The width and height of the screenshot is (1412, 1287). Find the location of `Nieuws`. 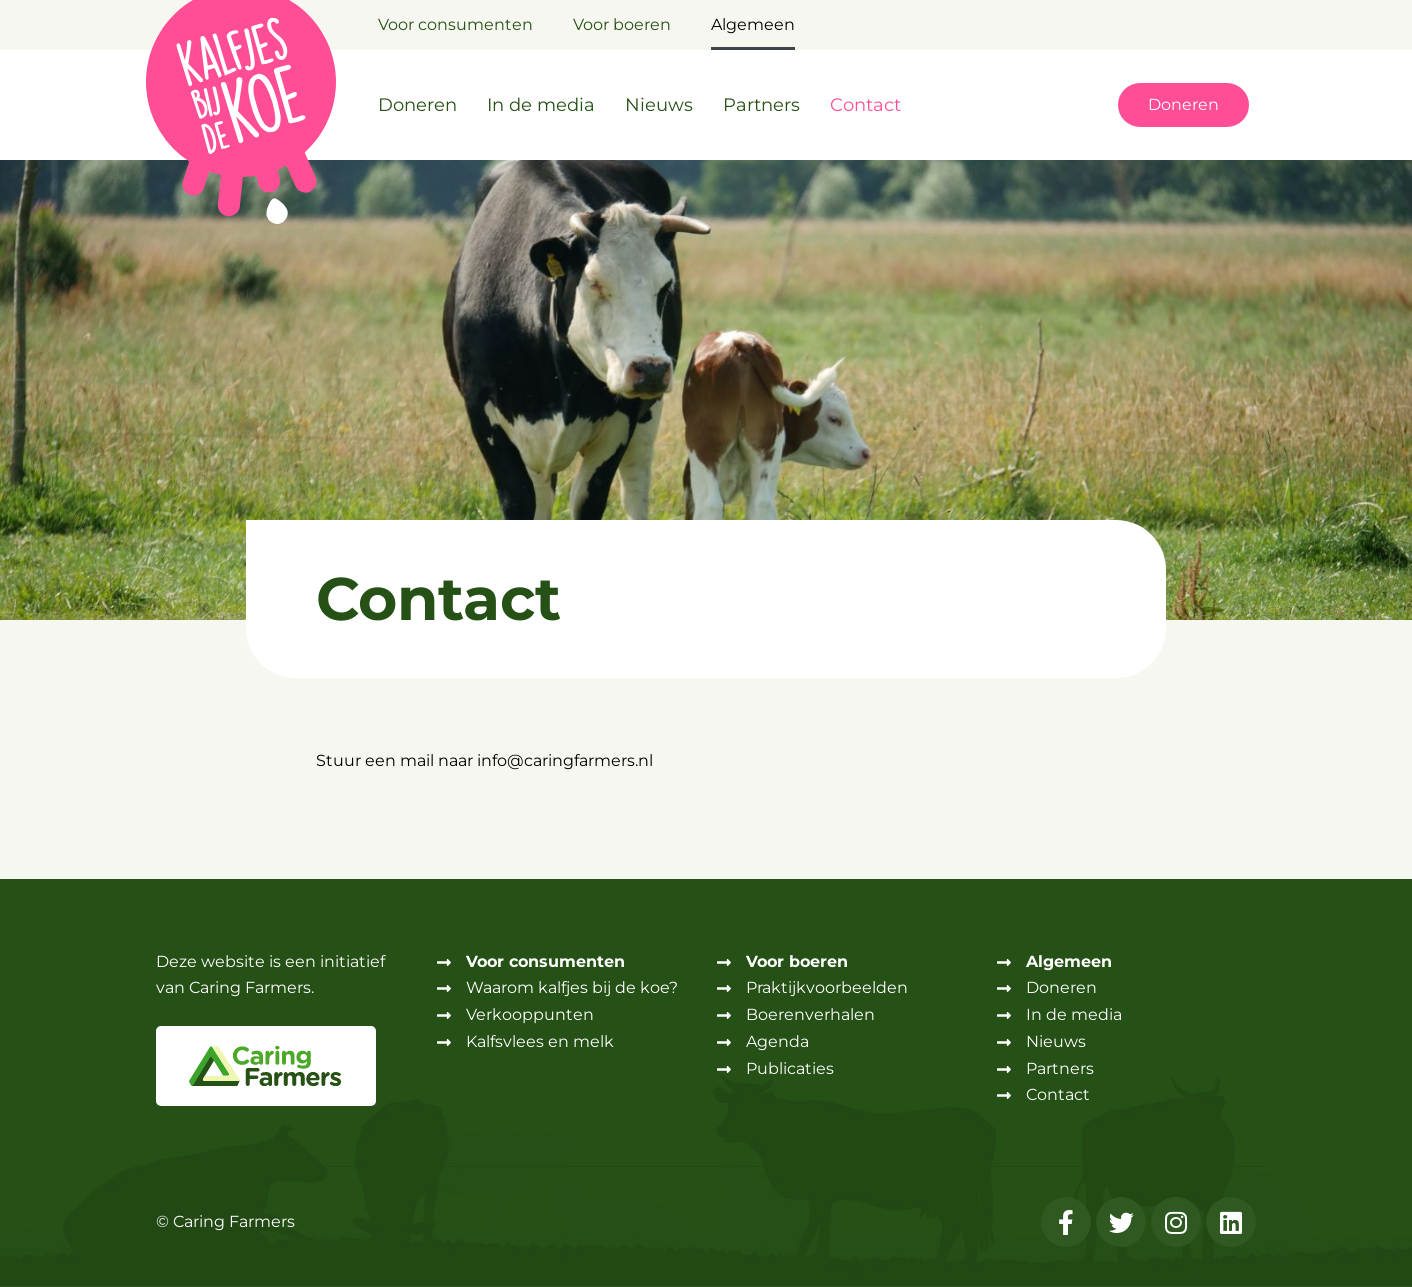

Nieuws is located at coordinates (659, 105).